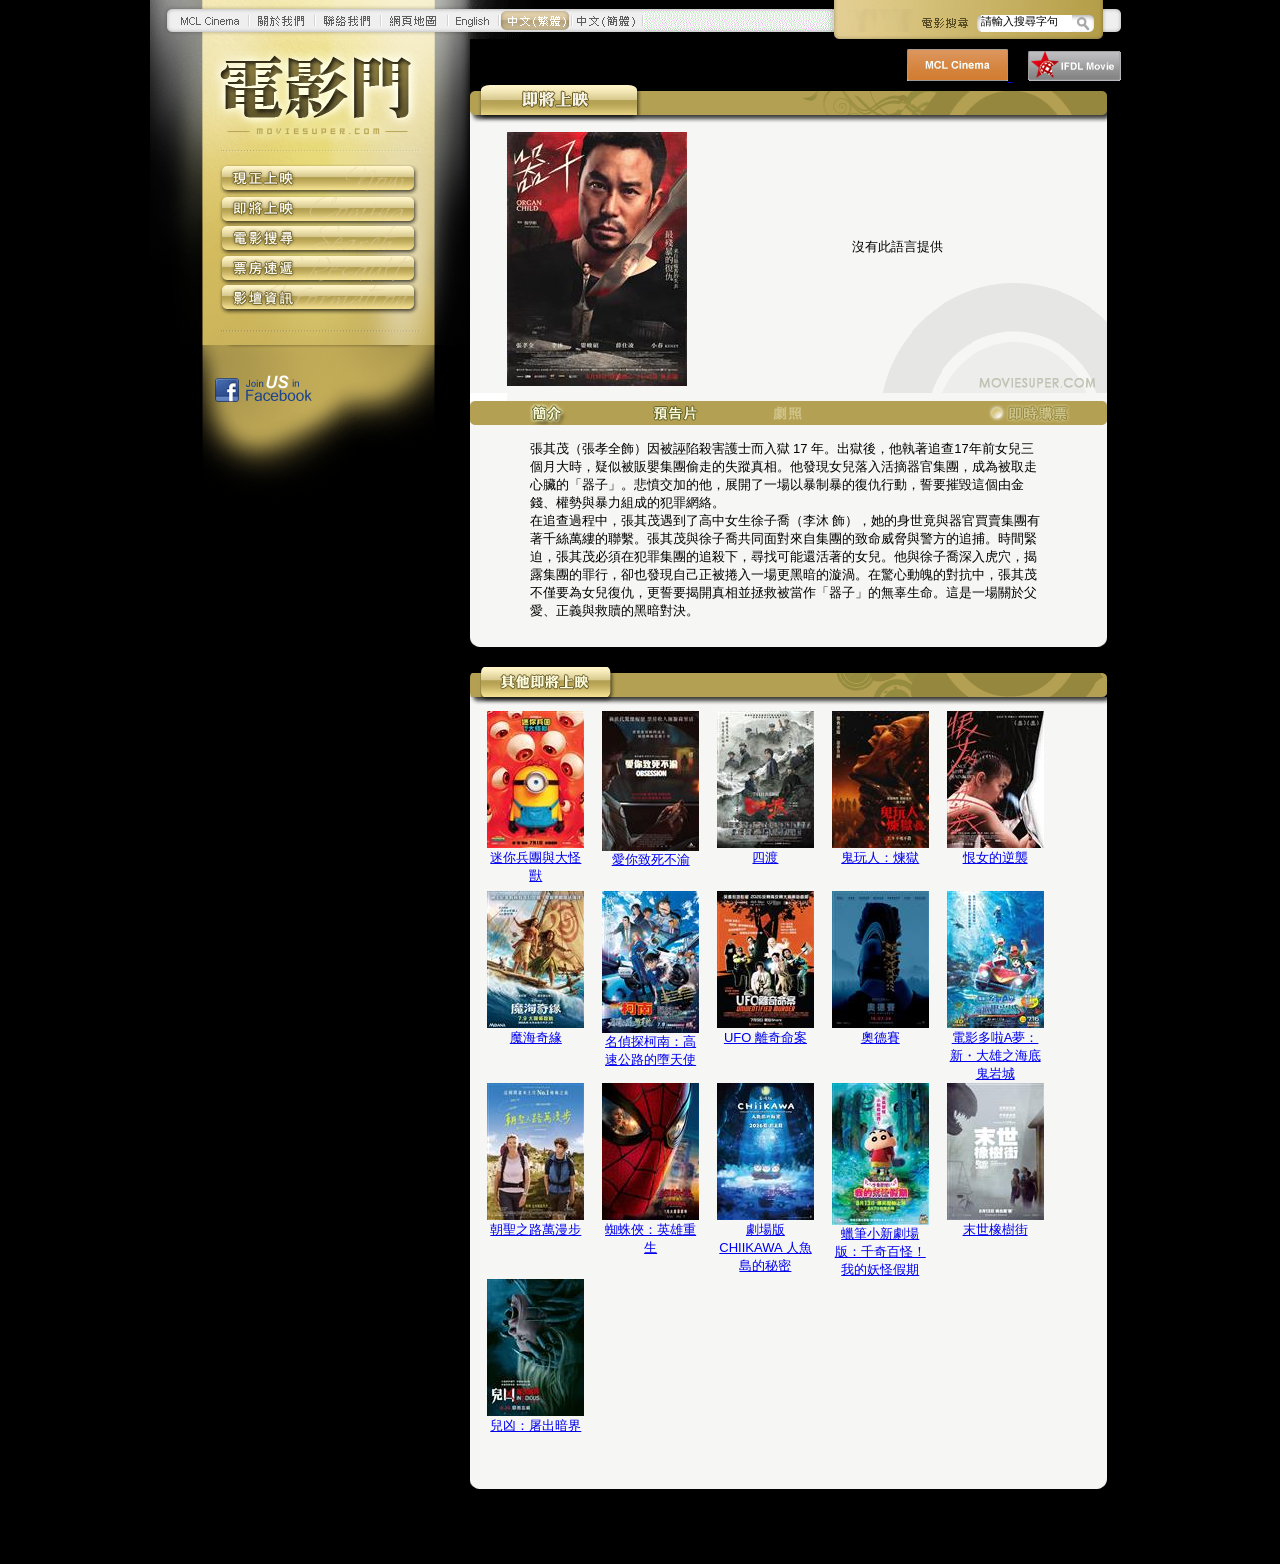 The image size is (1280, 1564). I want to click on 鬼玩人：煉獄, so click(880, 857).